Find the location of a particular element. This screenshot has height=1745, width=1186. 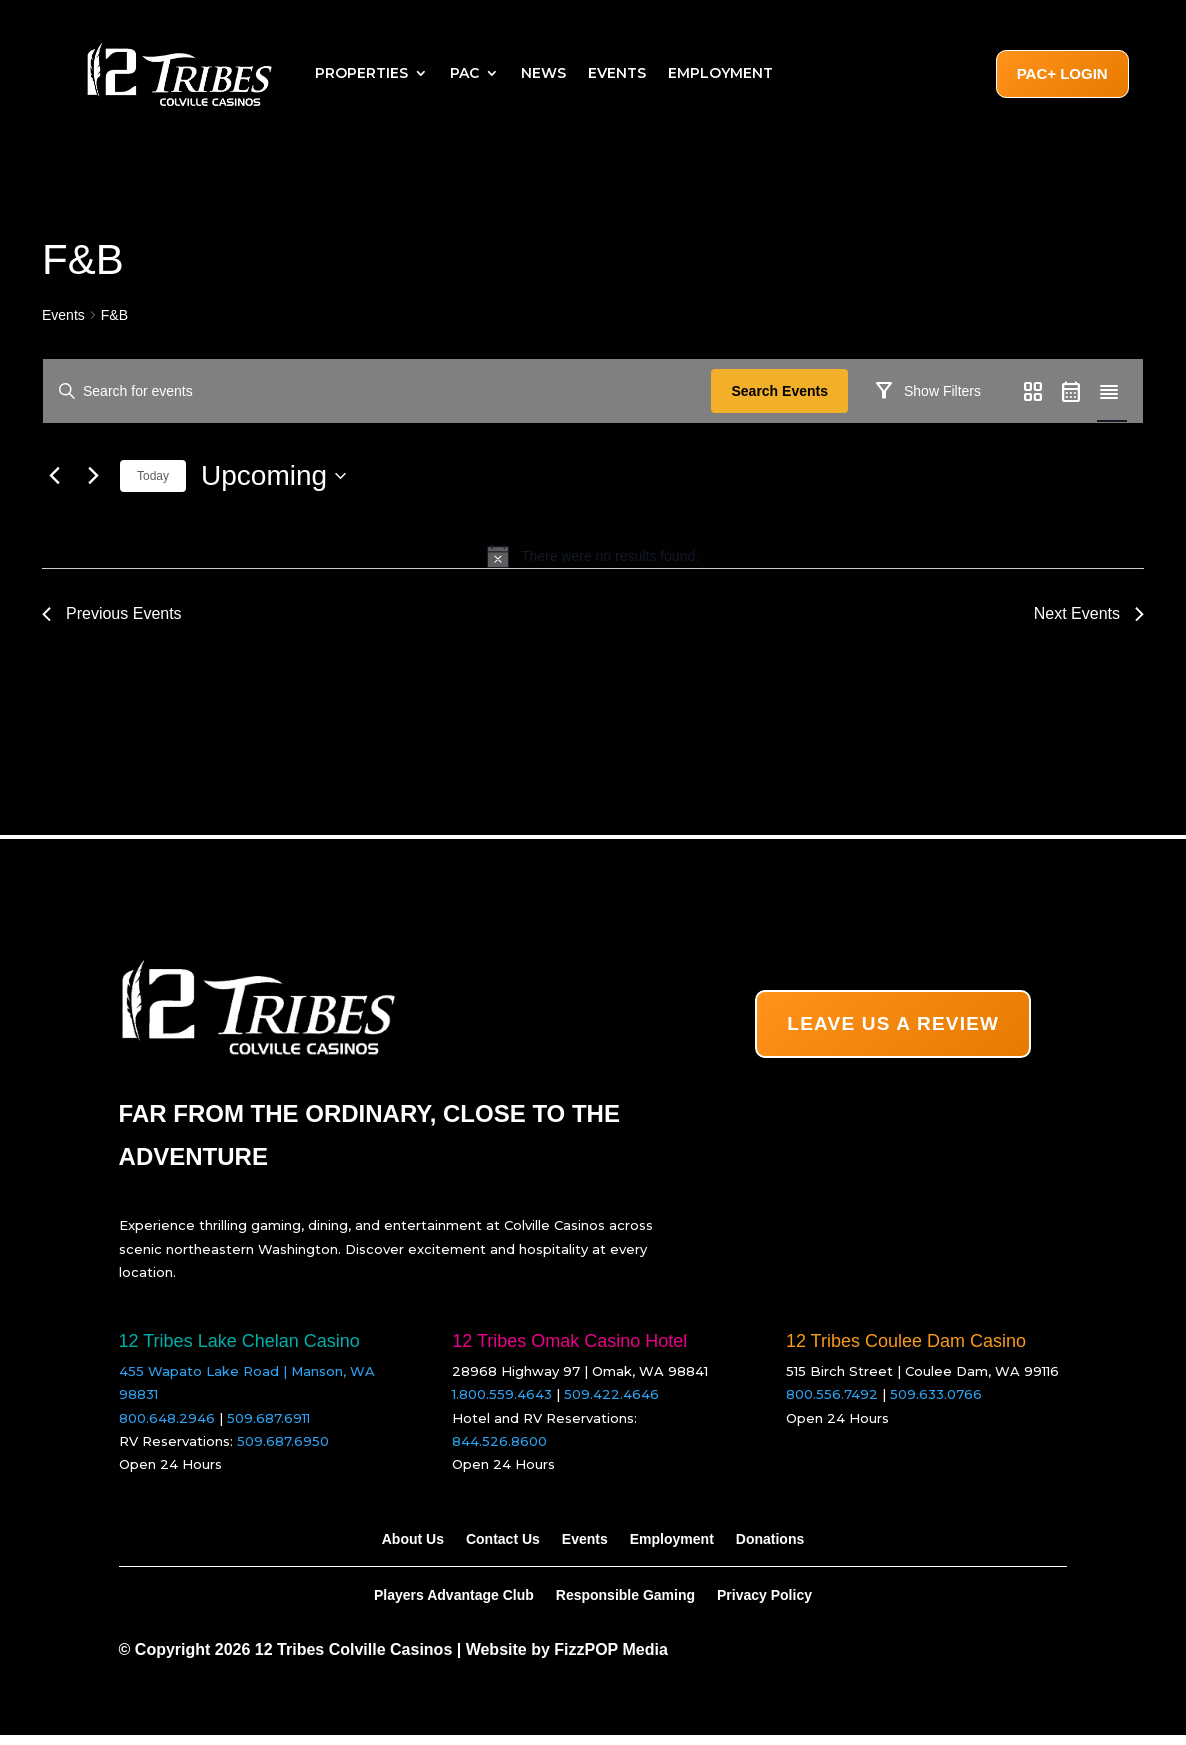

Search Events is located at coordinates (786, 391).